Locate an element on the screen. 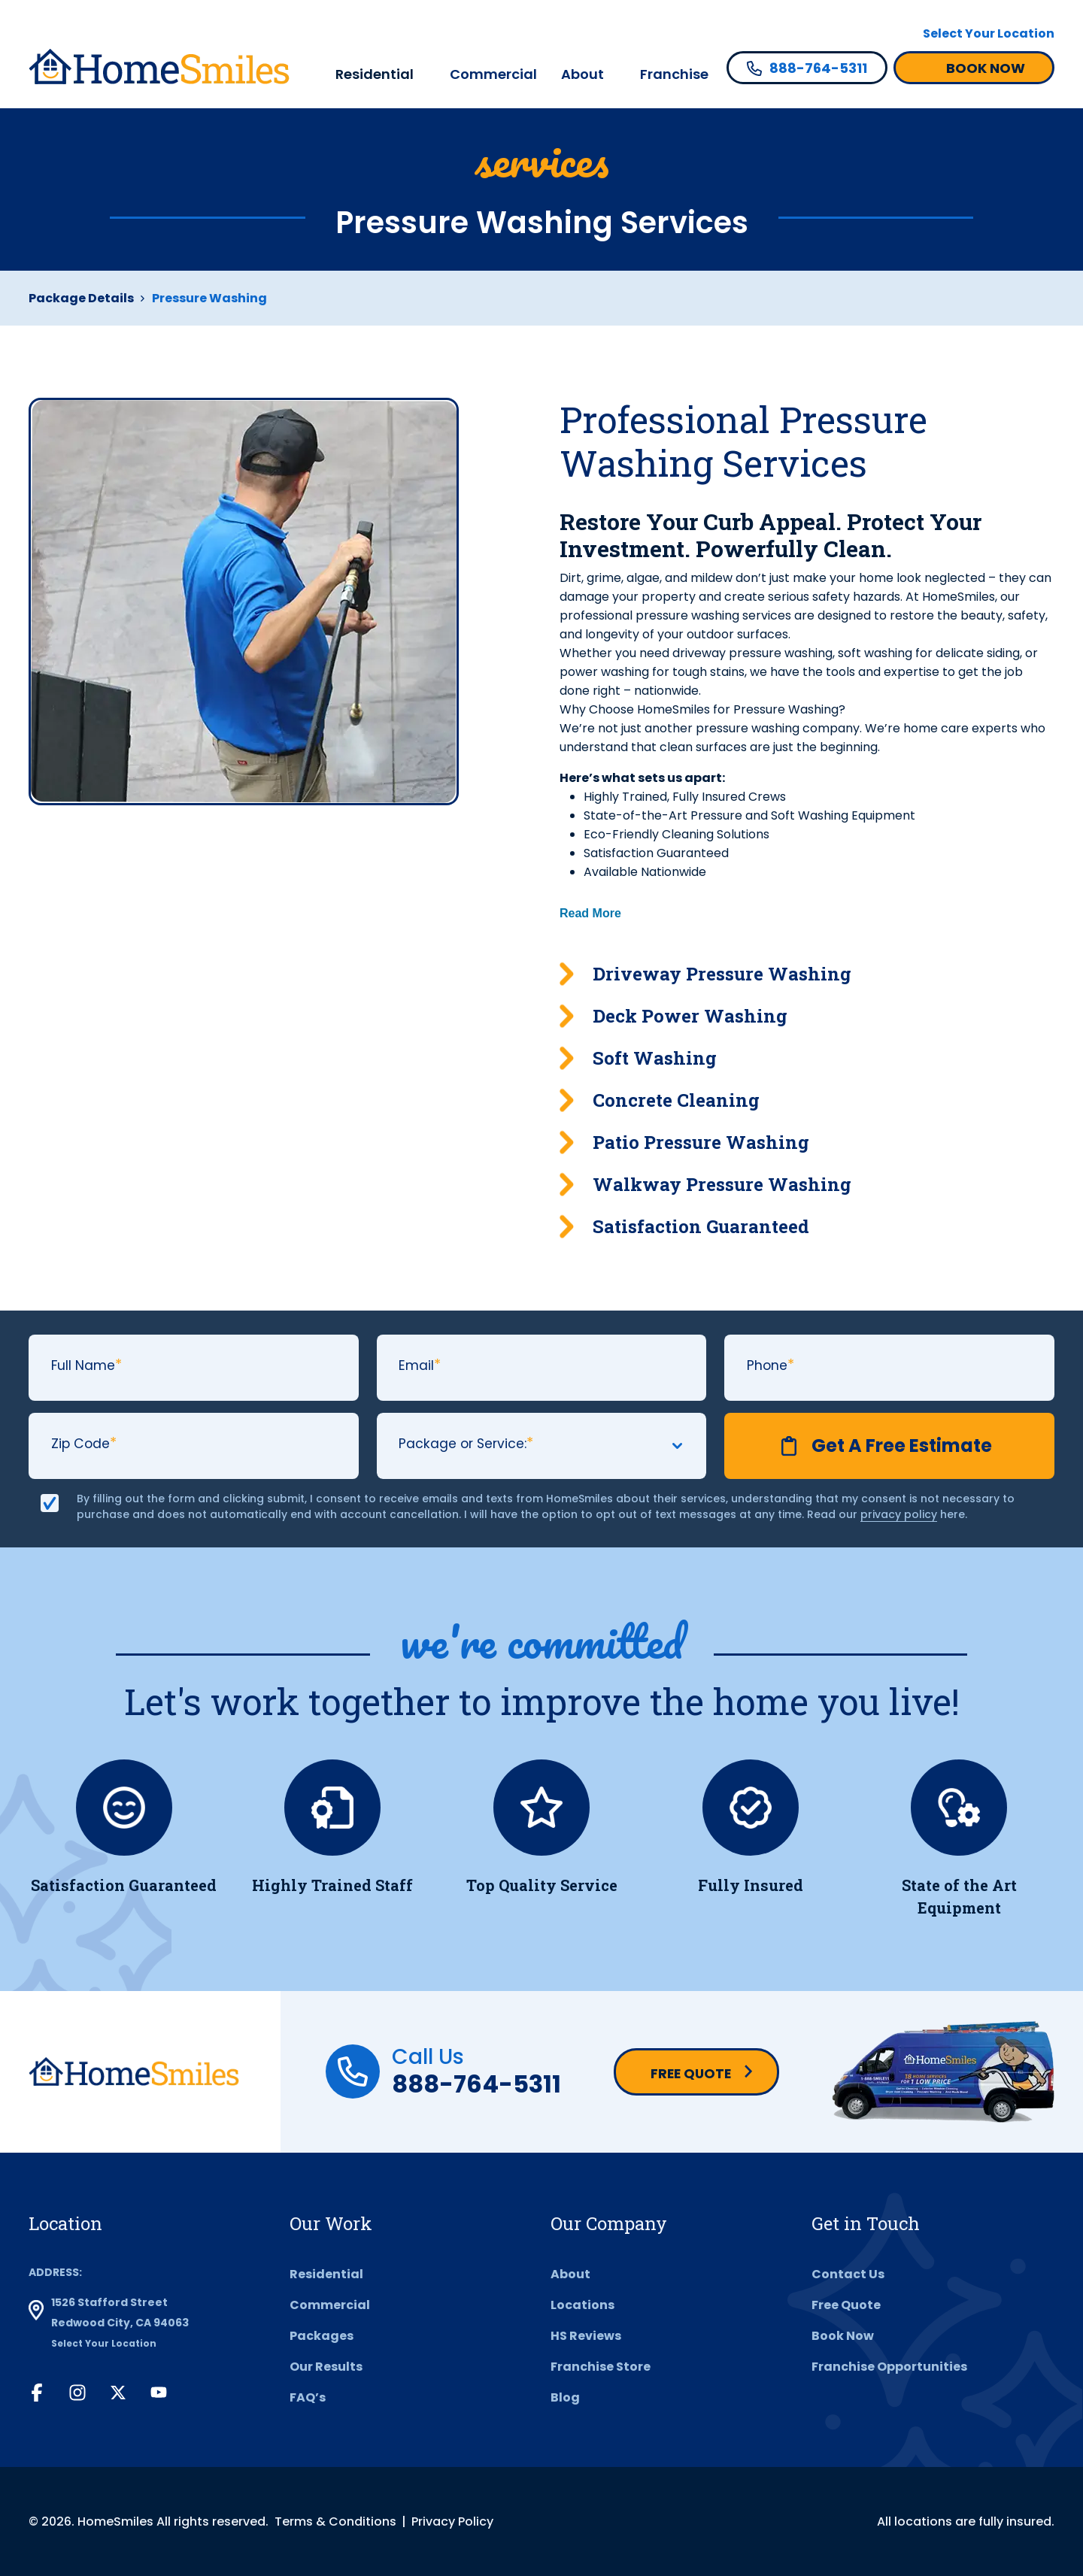 Image resolution: width=1083 pixels, height=2576 pixels. Blog is located at coordinates (565, 2397).